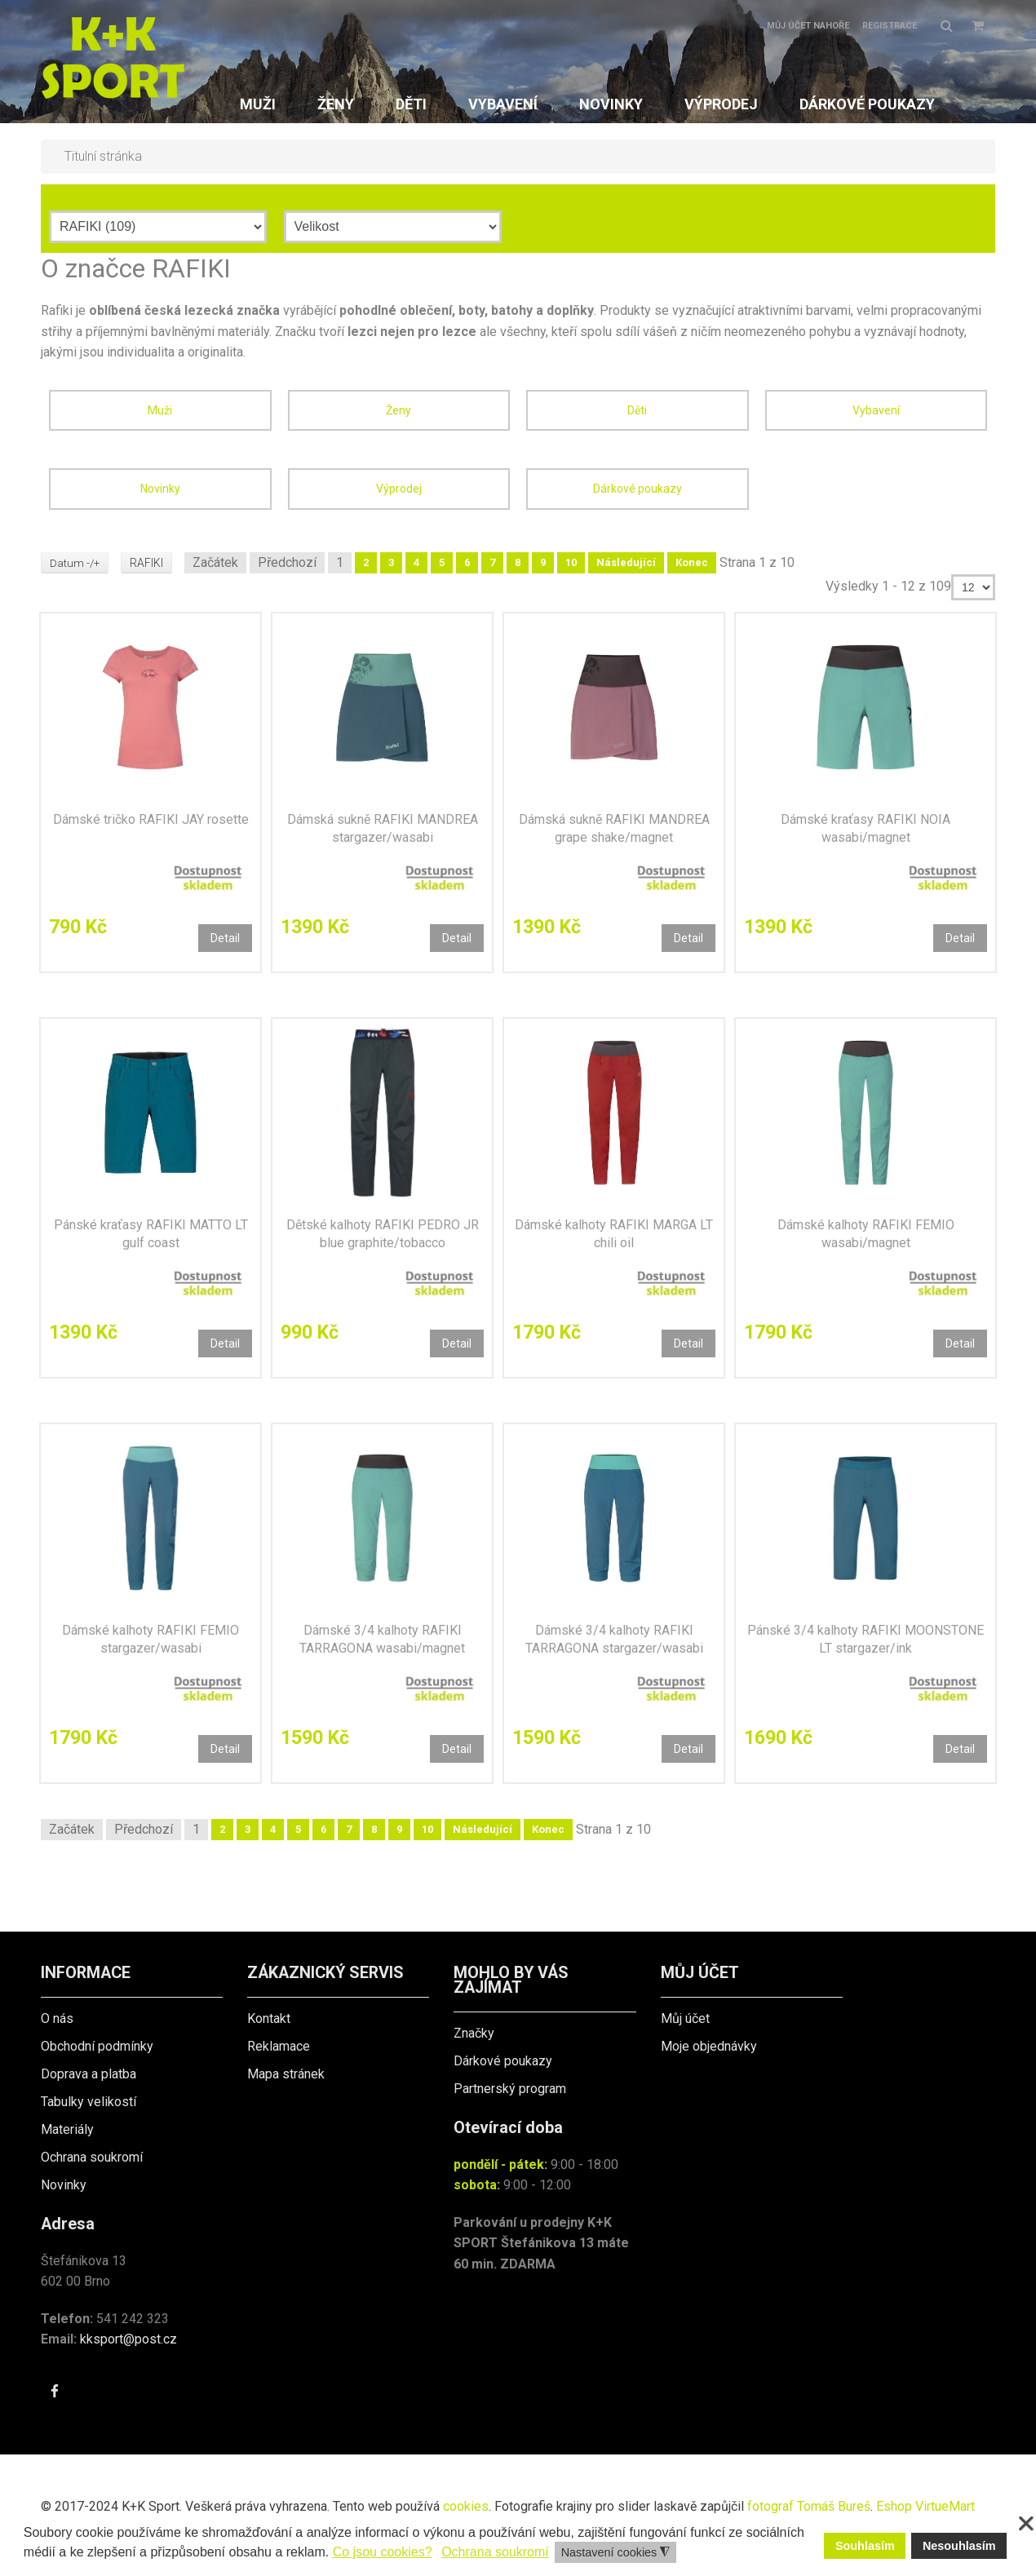  Describe the element at coordinates (150, 1639) in the screenshot. I see `Dámské kalhoty RAFIKI FEMIO stargazer/wasabi` at that location.